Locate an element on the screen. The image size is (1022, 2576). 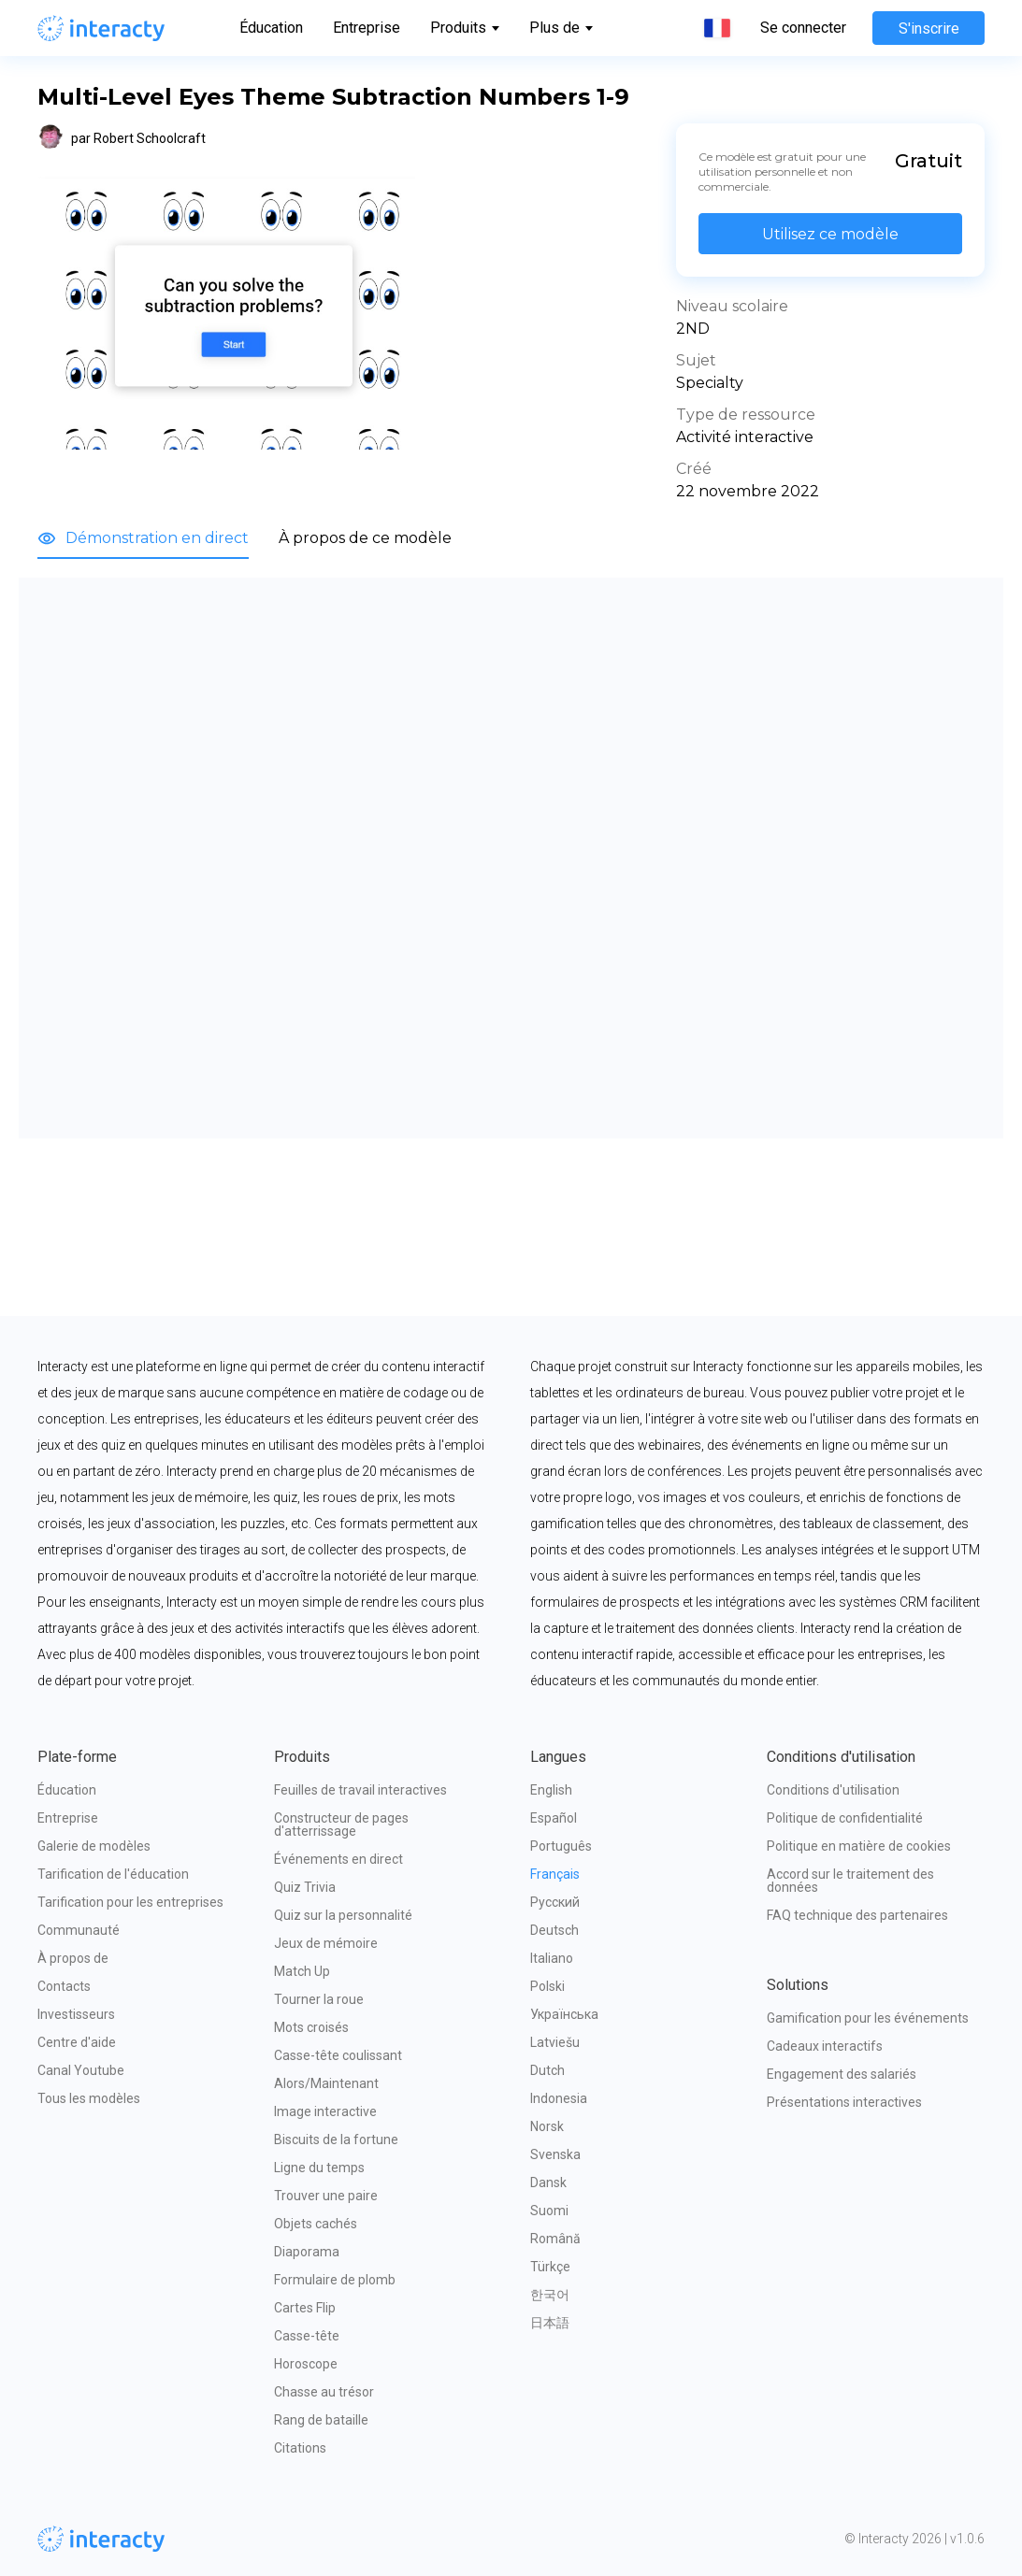
Investisseurs is located at coordinates (76, 2014).